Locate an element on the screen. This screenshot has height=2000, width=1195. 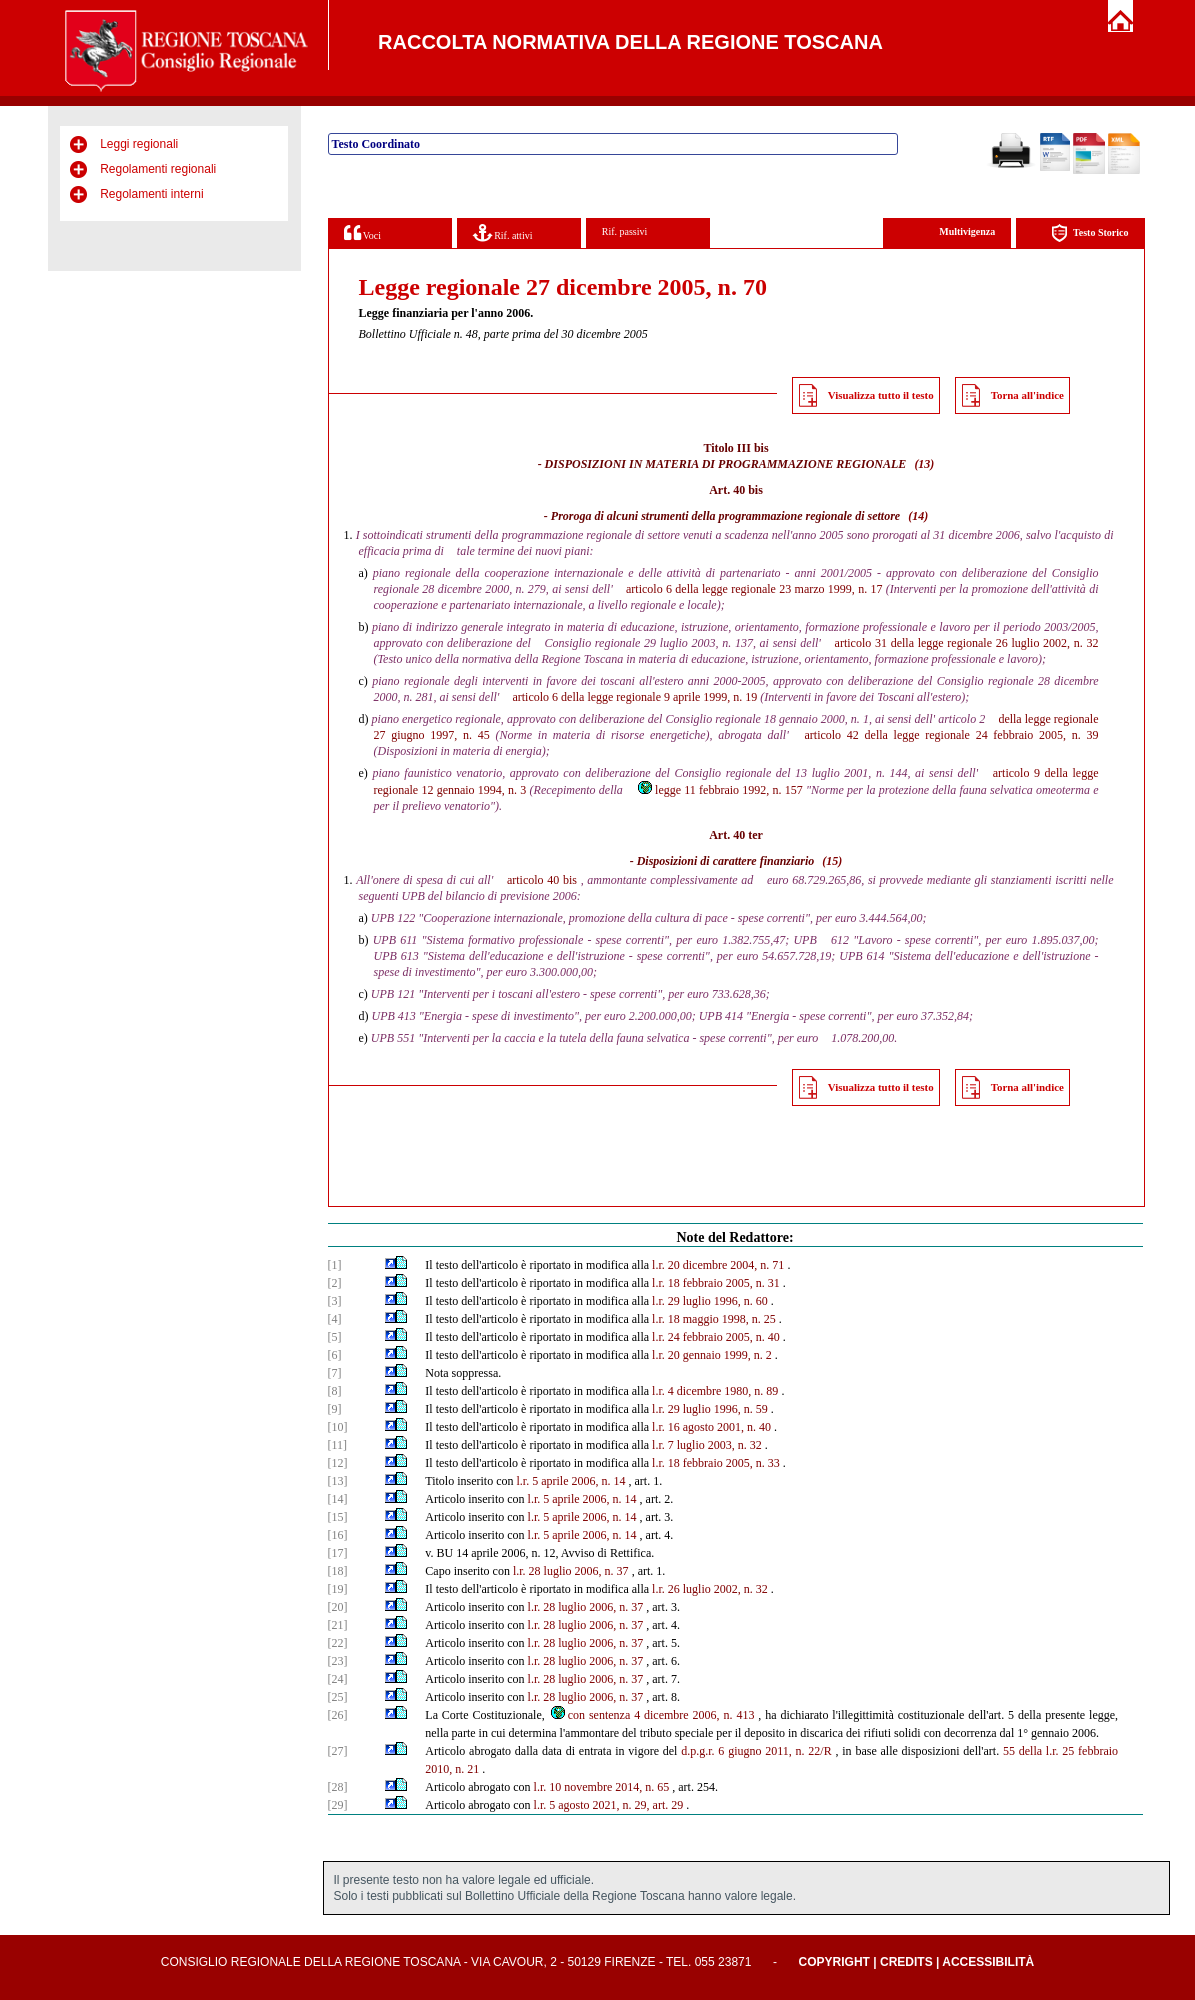
[15] is located at coordinates (338, 1517).